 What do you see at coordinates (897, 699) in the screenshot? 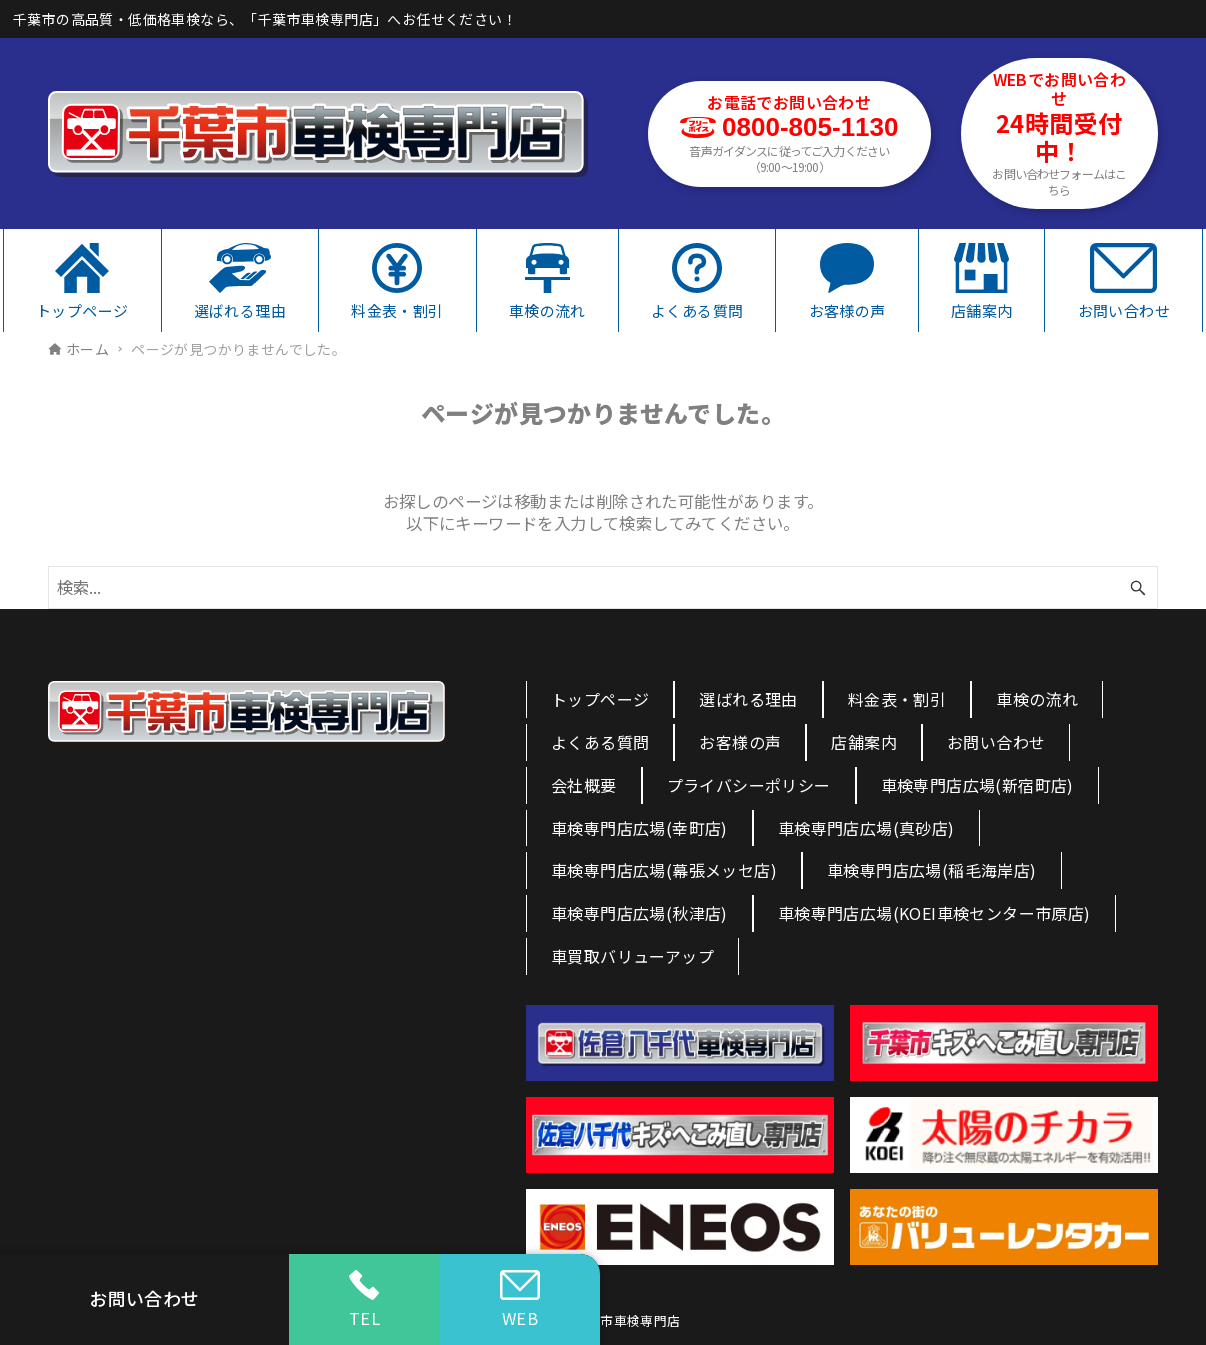
I see `料金表・割引` at bounding box center [897, 699].